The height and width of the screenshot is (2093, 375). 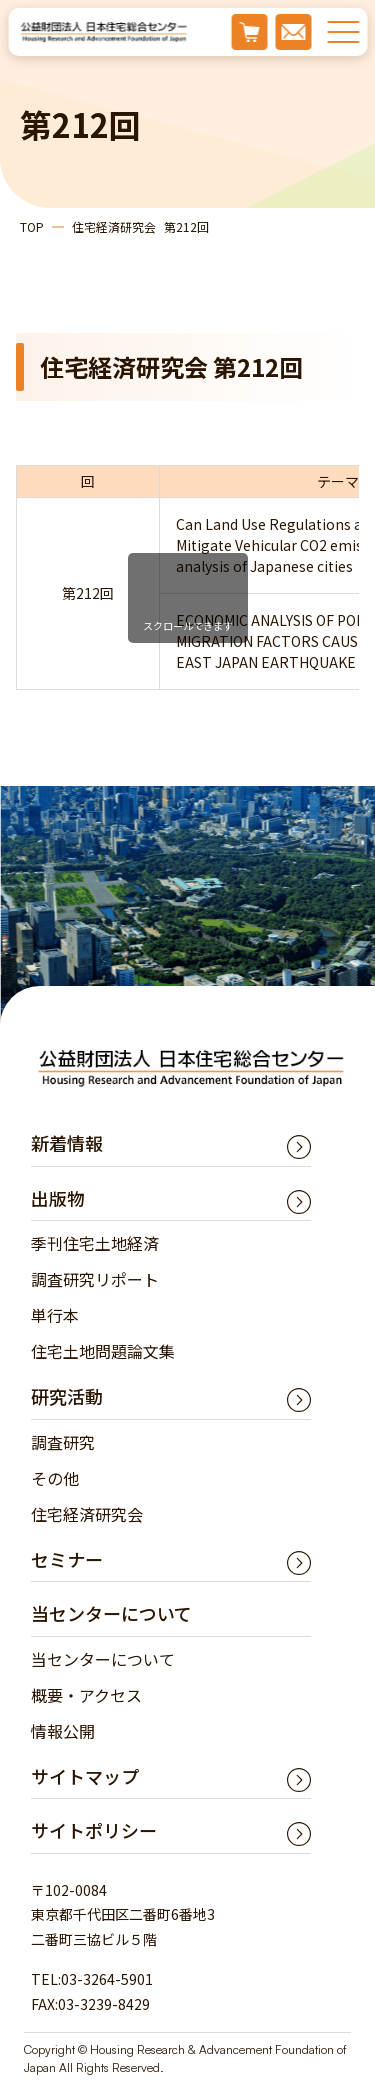 What do you see at coordinates (67, 1143) in the screenshot?
I see `新着情報` at bounding box center [67, 1143].